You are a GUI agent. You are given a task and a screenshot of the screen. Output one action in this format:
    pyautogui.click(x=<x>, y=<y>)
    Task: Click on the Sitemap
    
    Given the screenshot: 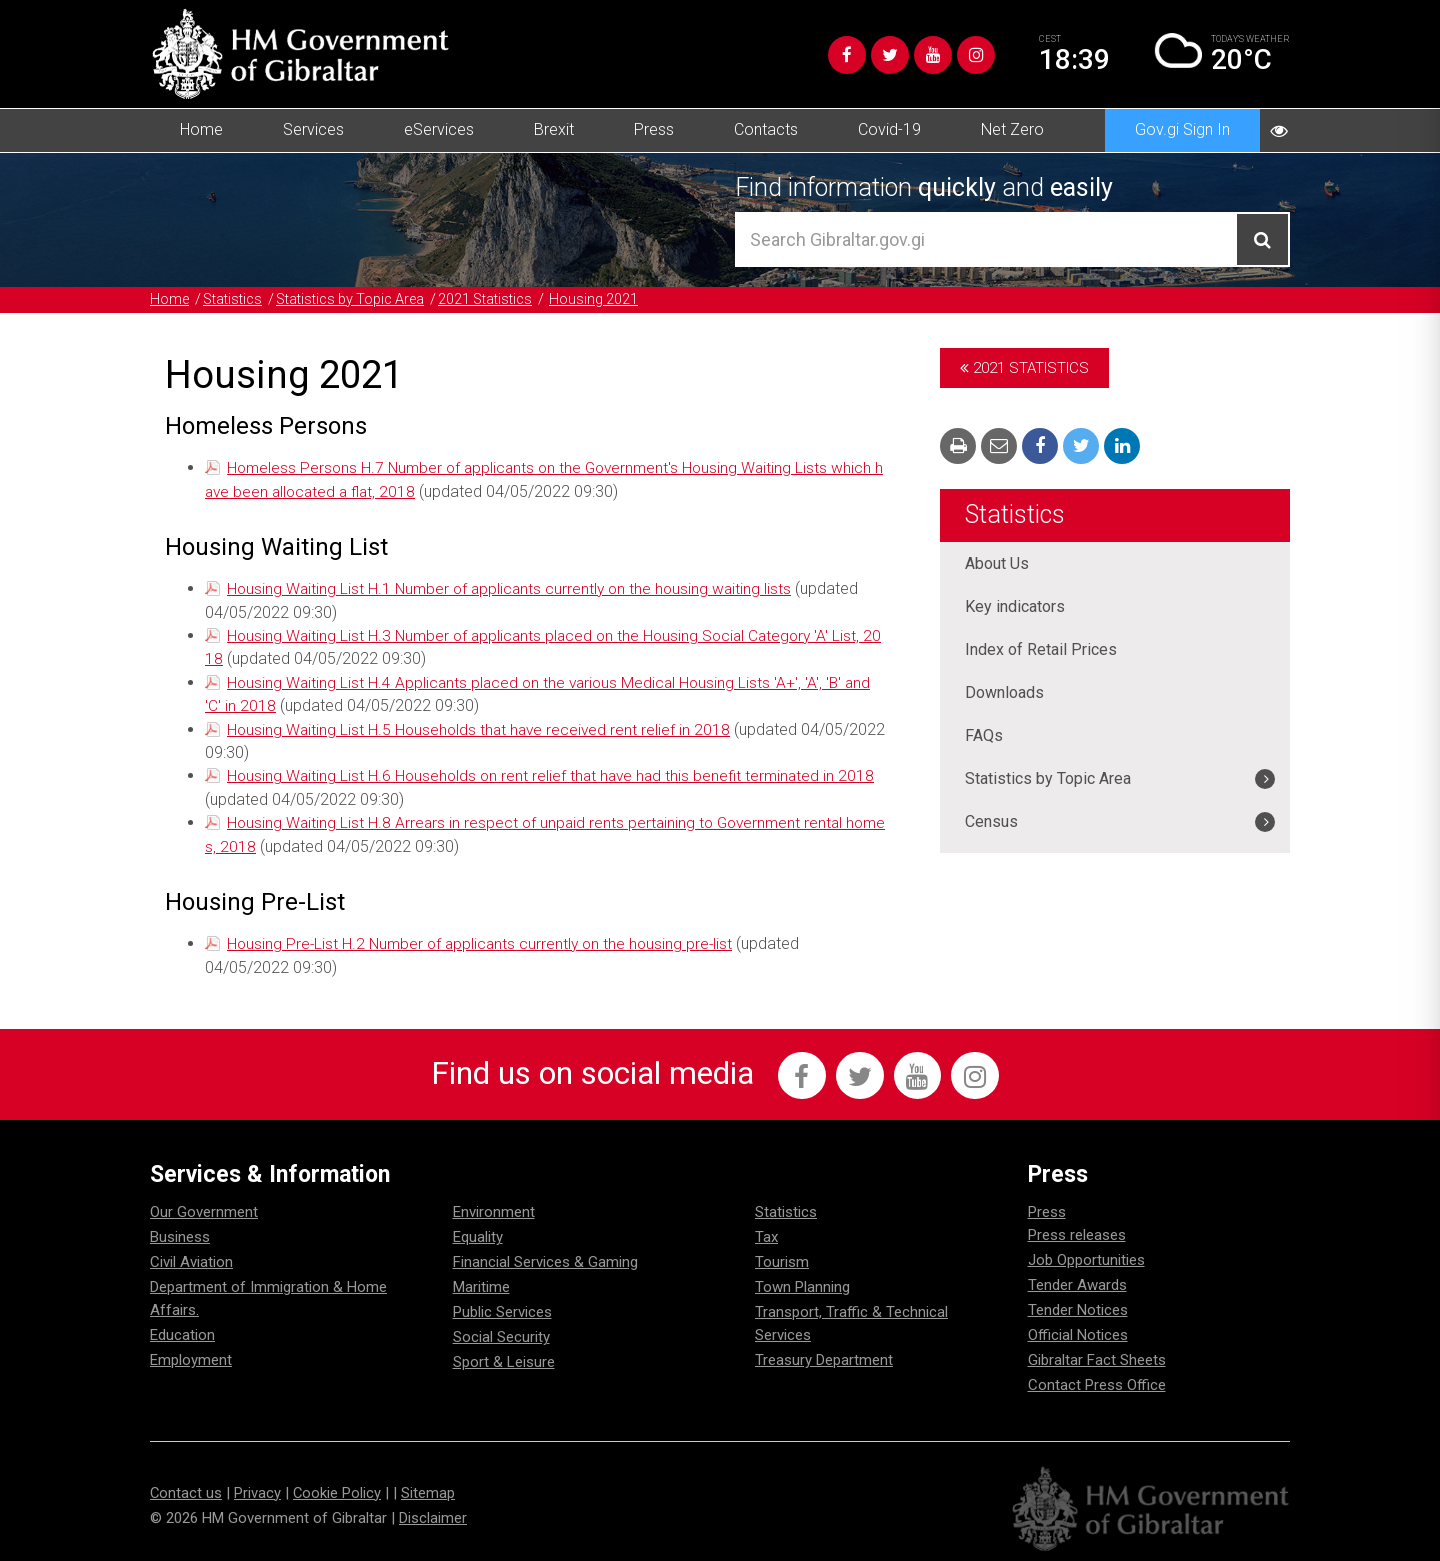 What is the action you would take?
    pyautogui.click(x=430, y=1488)
    